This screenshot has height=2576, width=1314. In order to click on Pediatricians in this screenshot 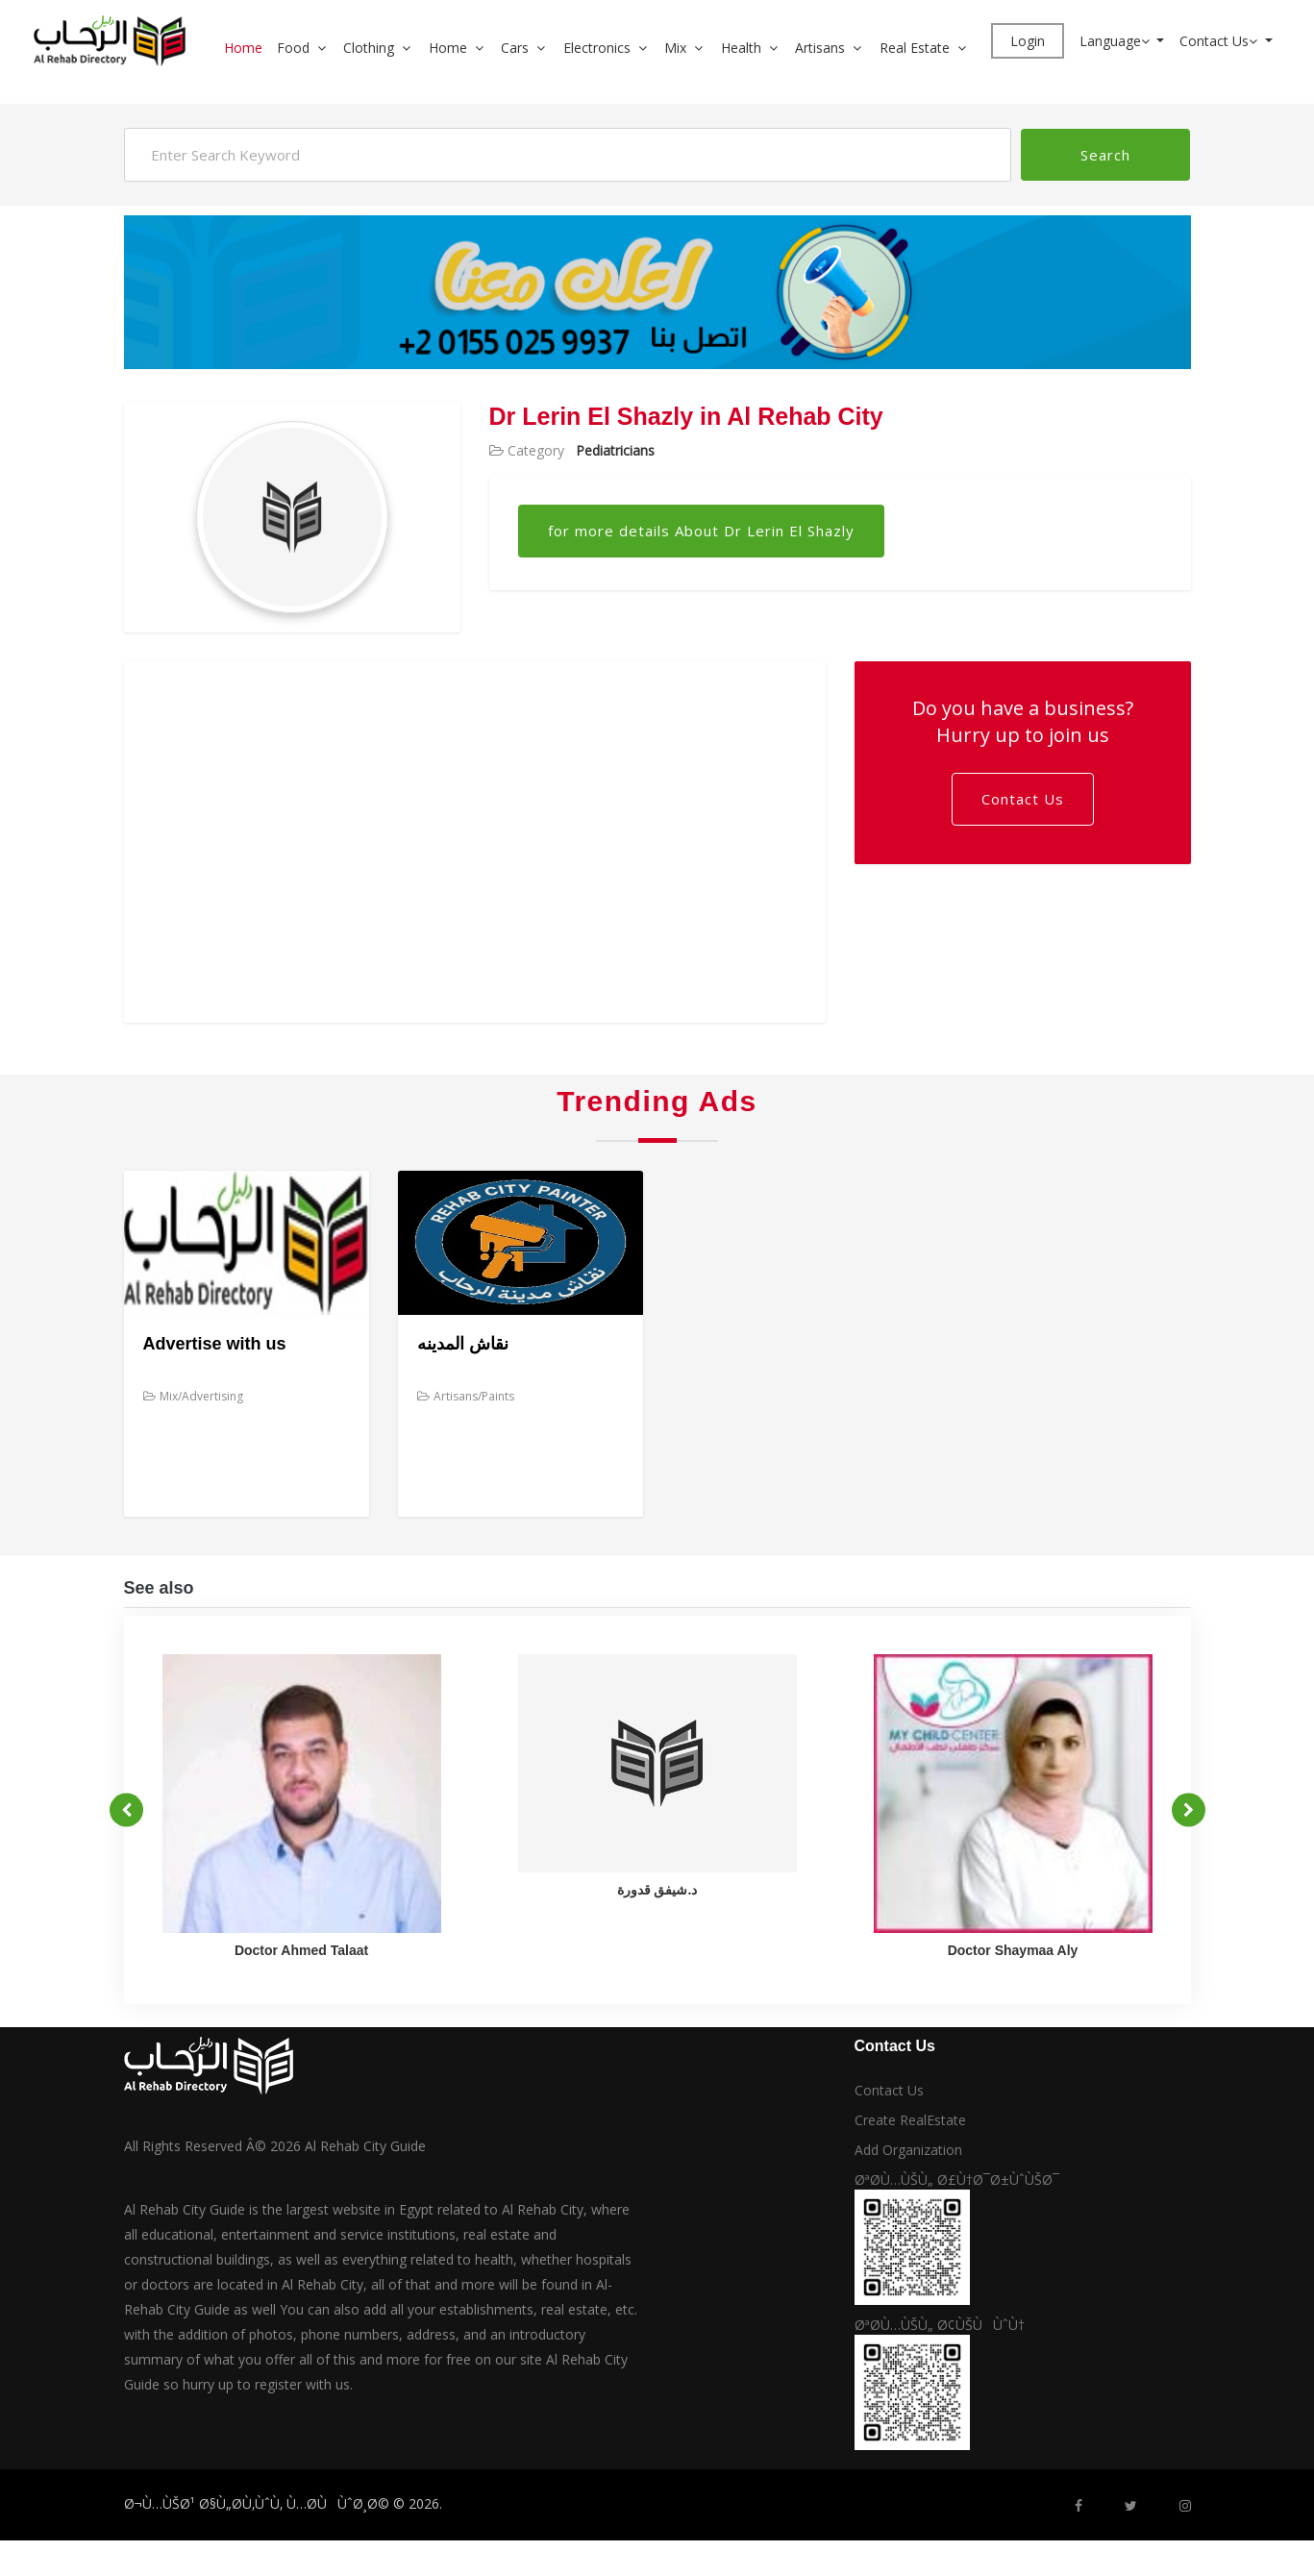, I will do `click(615, 450)`.